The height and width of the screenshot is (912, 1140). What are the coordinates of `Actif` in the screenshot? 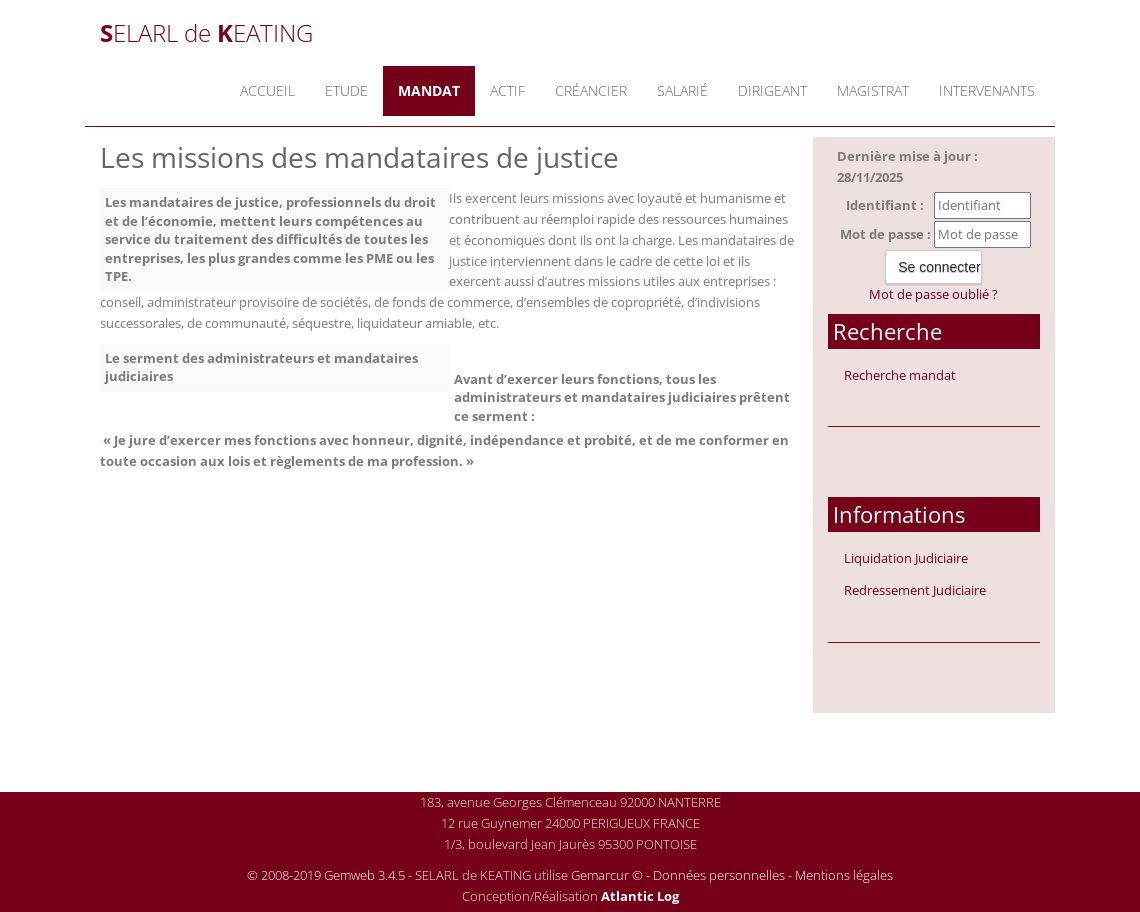 It's located at (507, 90).